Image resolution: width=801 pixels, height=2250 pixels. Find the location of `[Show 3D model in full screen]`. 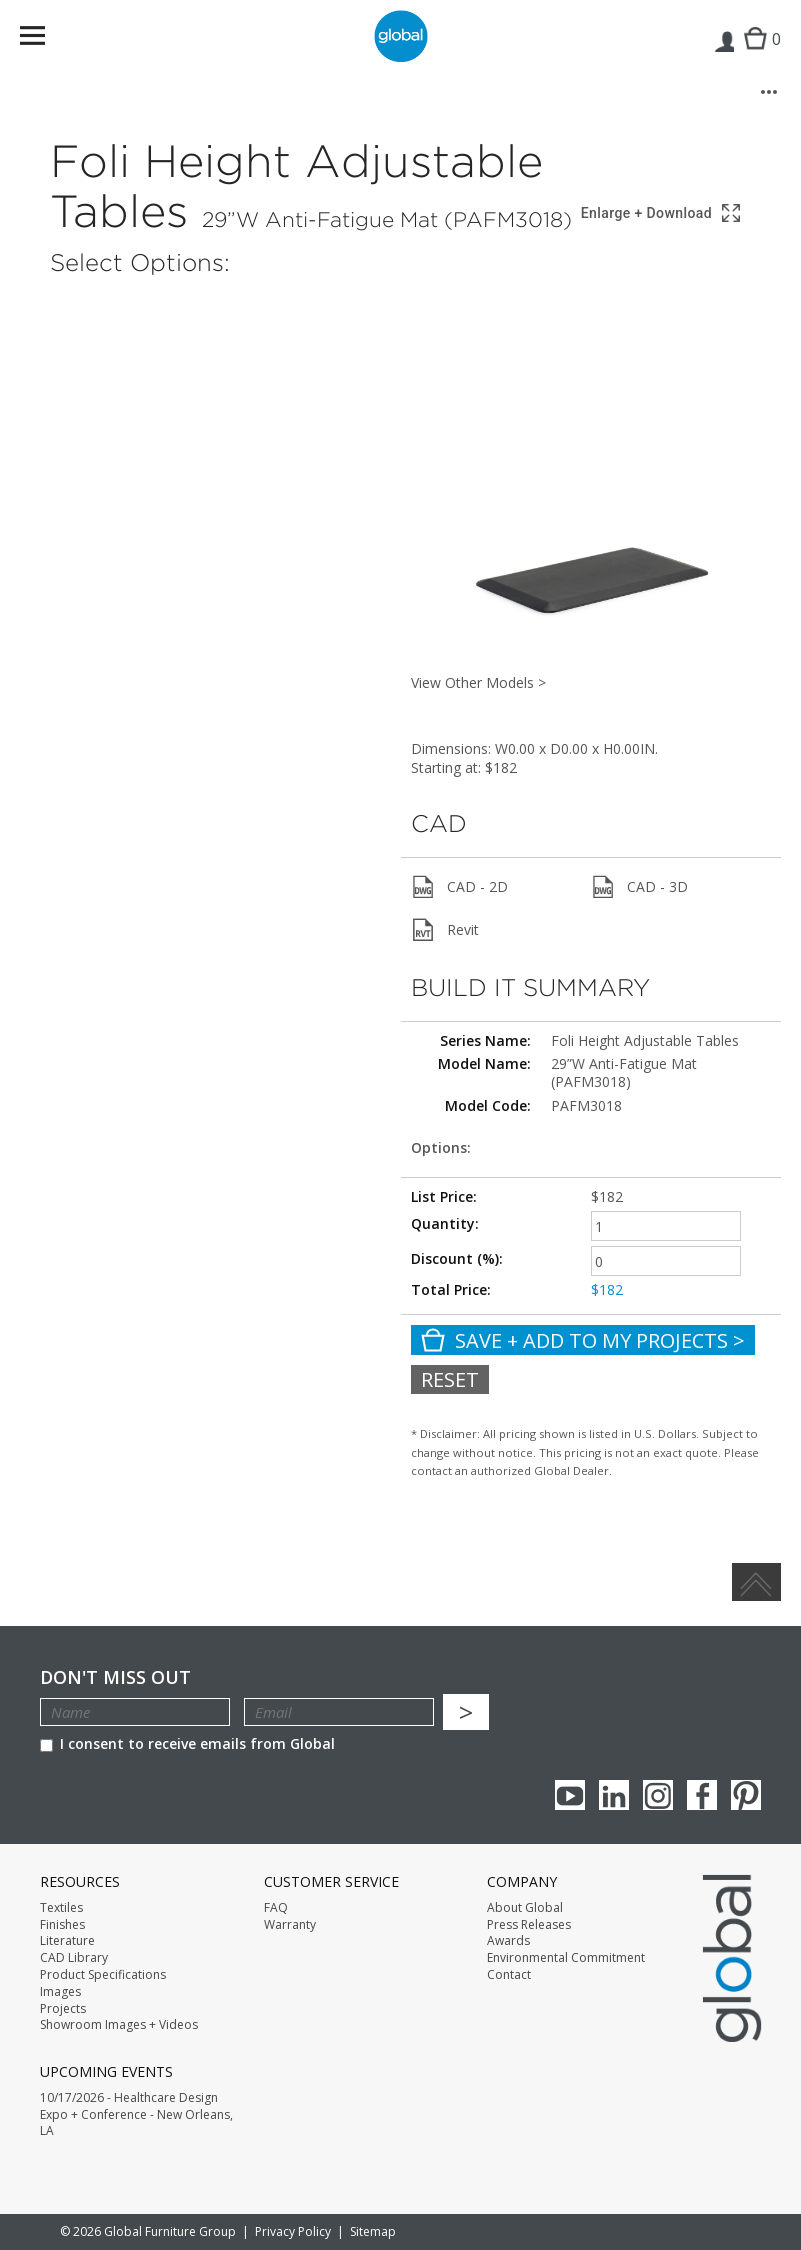

[Show 3D model in full screen] is located at coordinates (662, 213).